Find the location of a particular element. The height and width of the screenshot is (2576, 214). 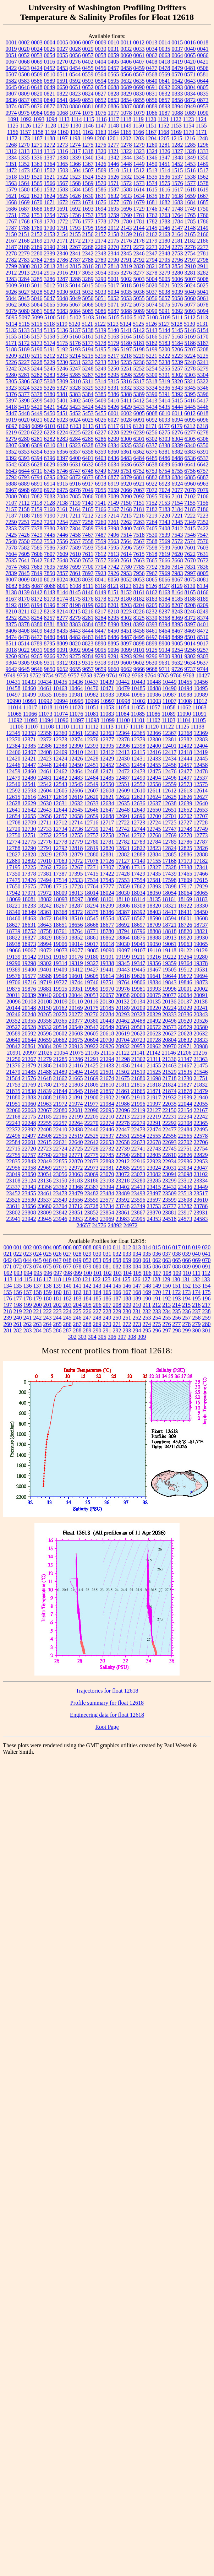

143 is located at coordinates (97, 1286).